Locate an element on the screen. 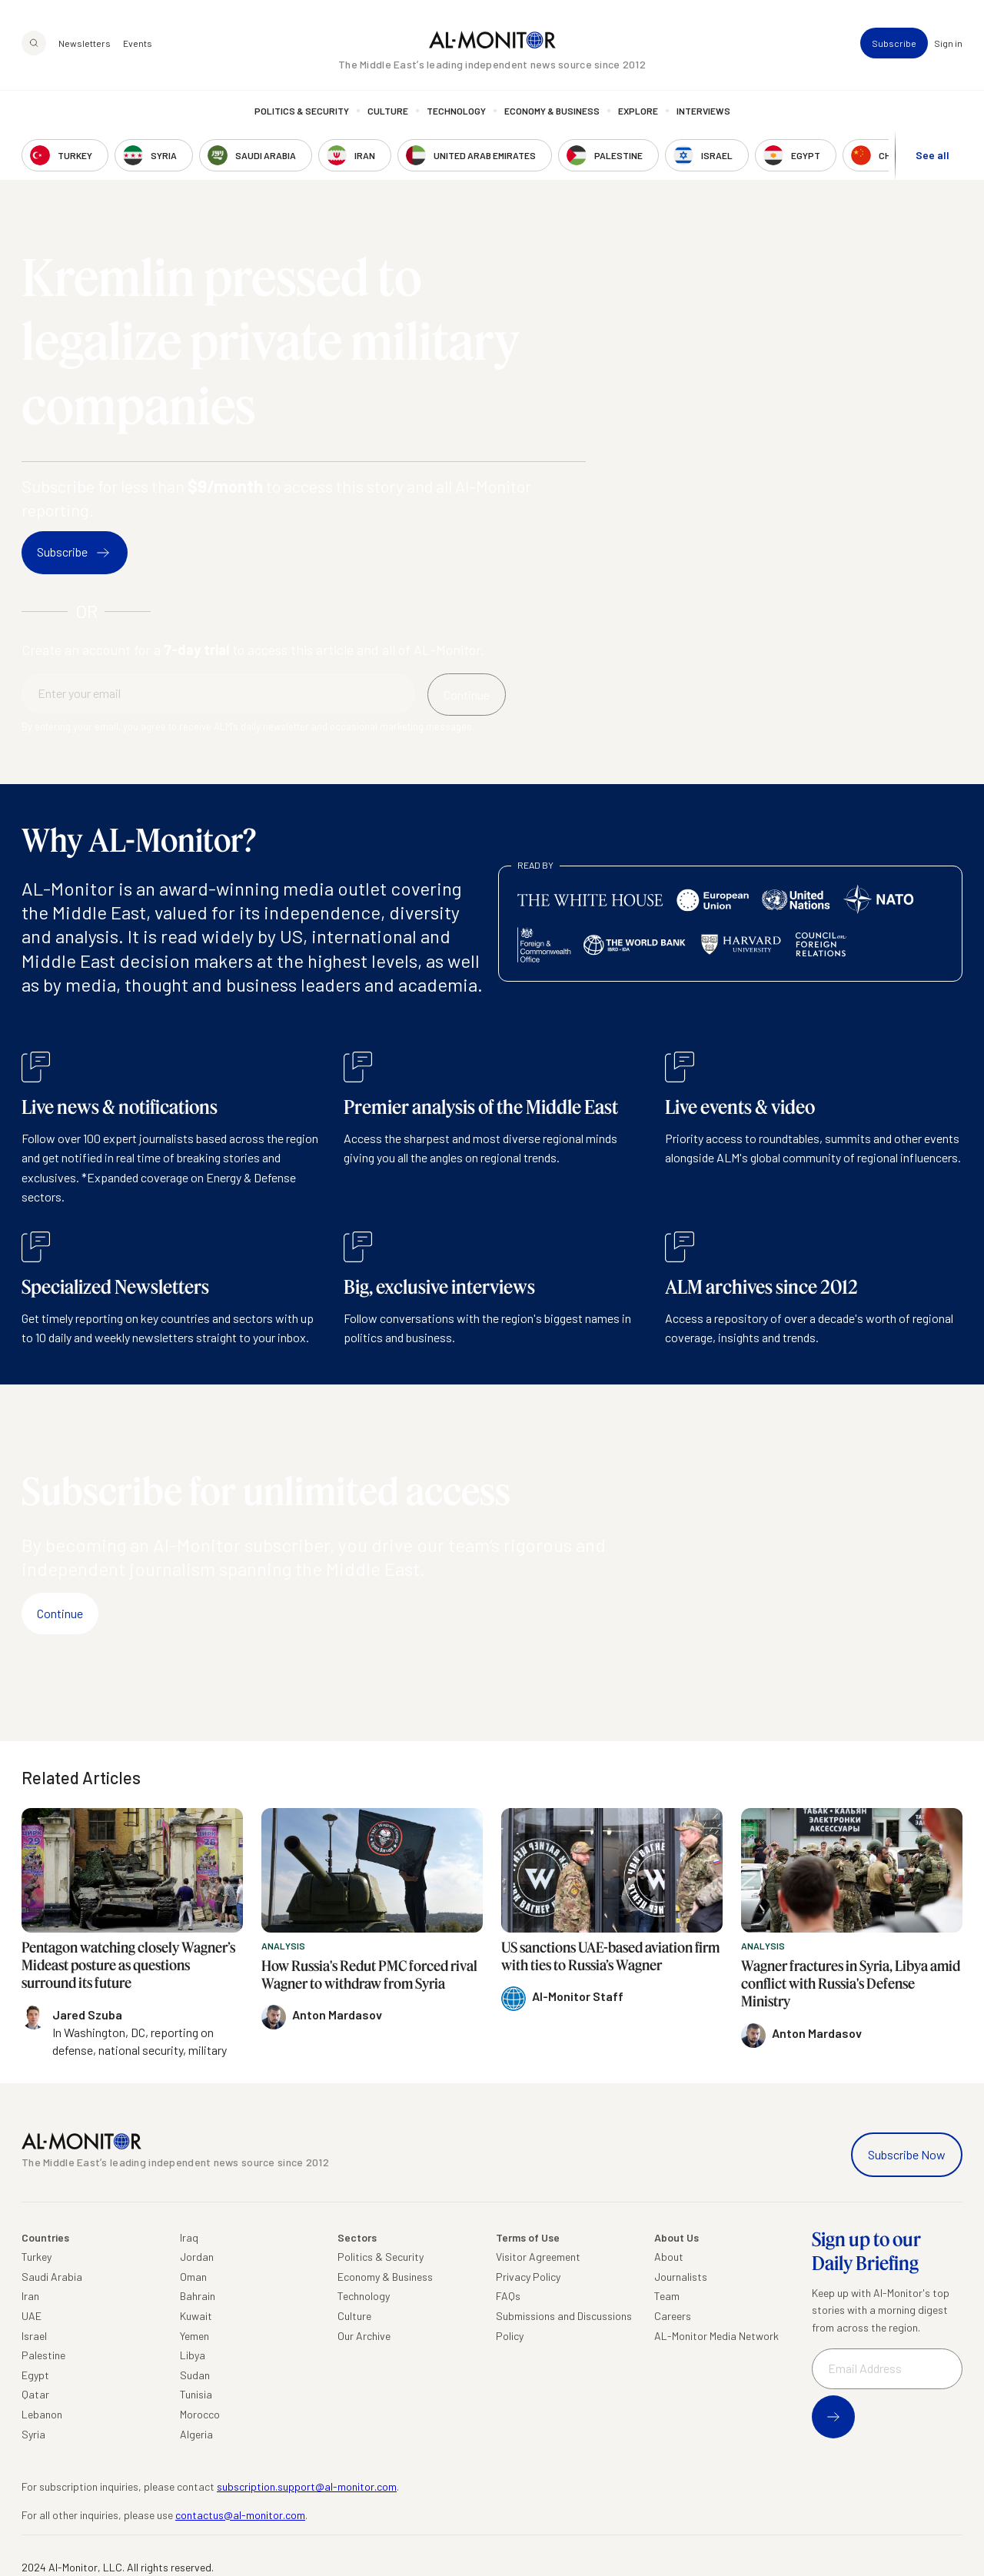 Image resolution: width=984 pixels, height=2576 pixels. Visitor Agreement is located at coordinates (538, 2256).